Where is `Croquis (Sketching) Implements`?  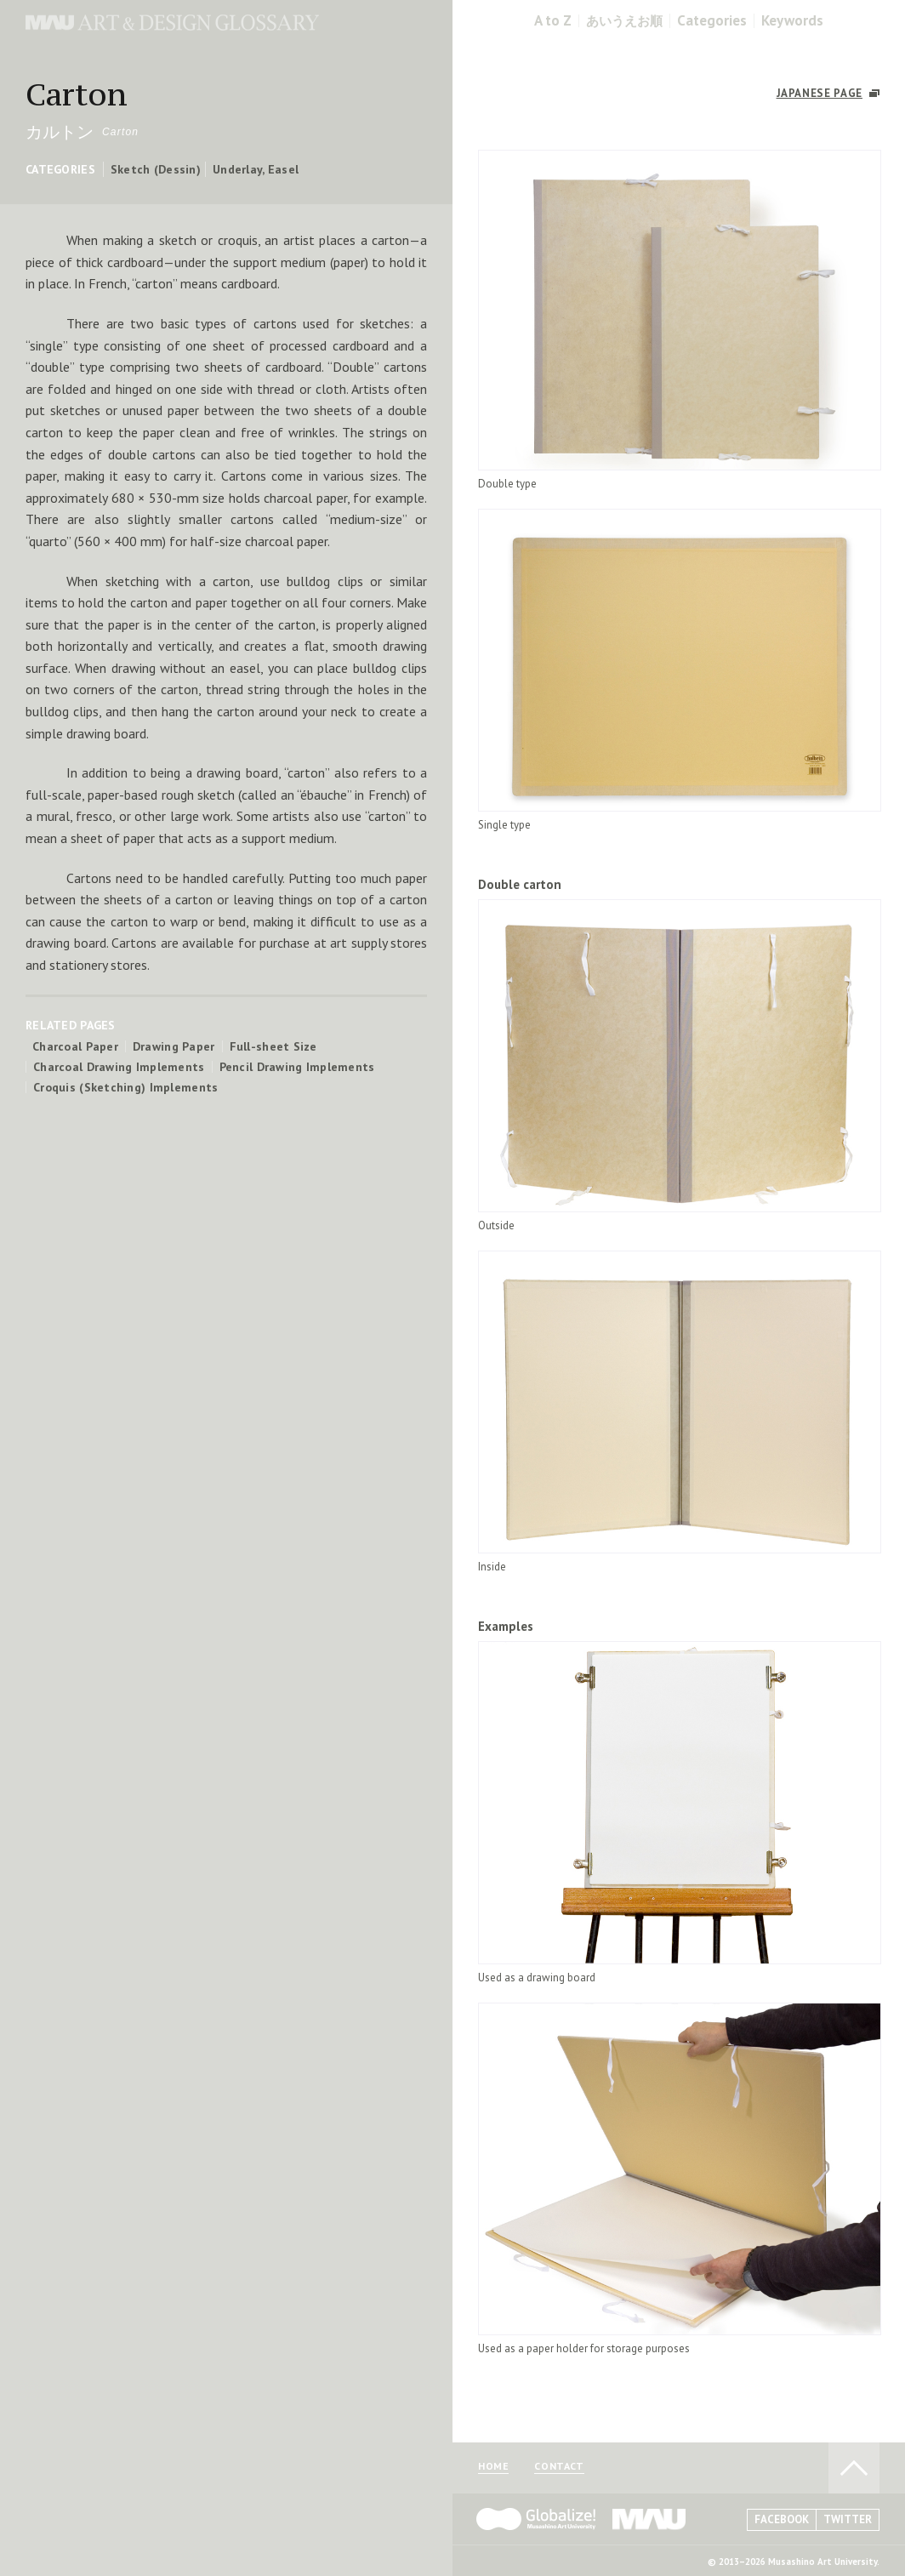
Croquis (Sketching) Implements is located at coordinates (125, 1087).